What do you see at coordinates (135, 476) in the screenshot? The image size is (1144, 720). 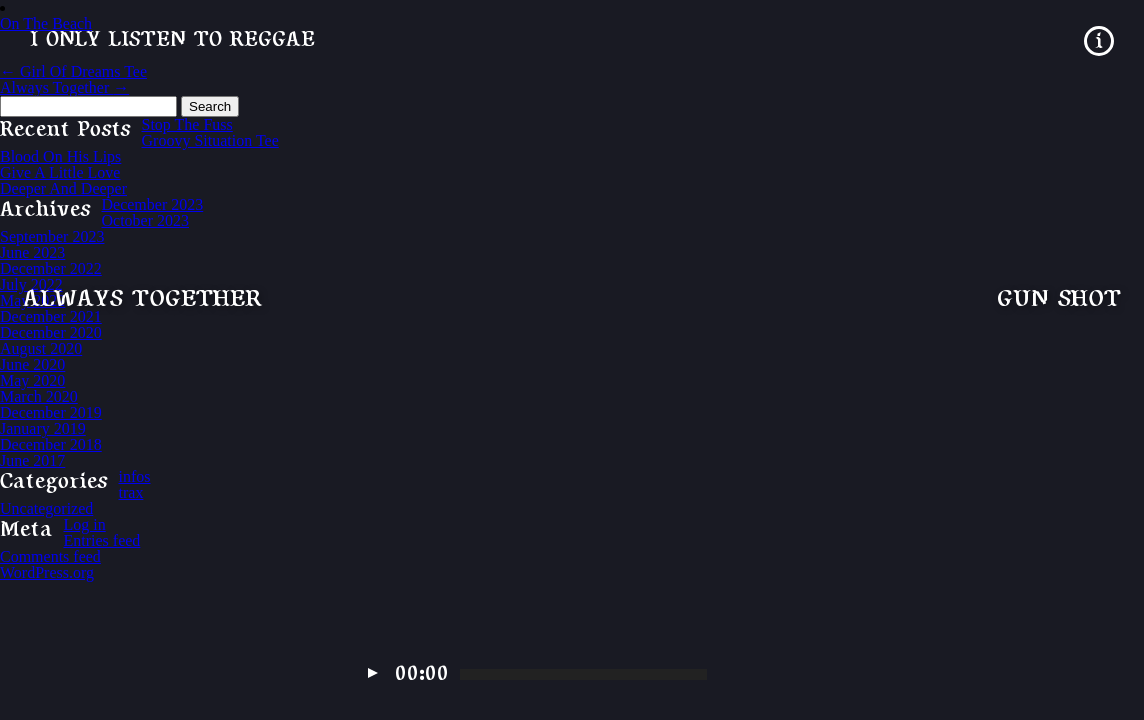 I see `infos` at bounding box center [135, 476].